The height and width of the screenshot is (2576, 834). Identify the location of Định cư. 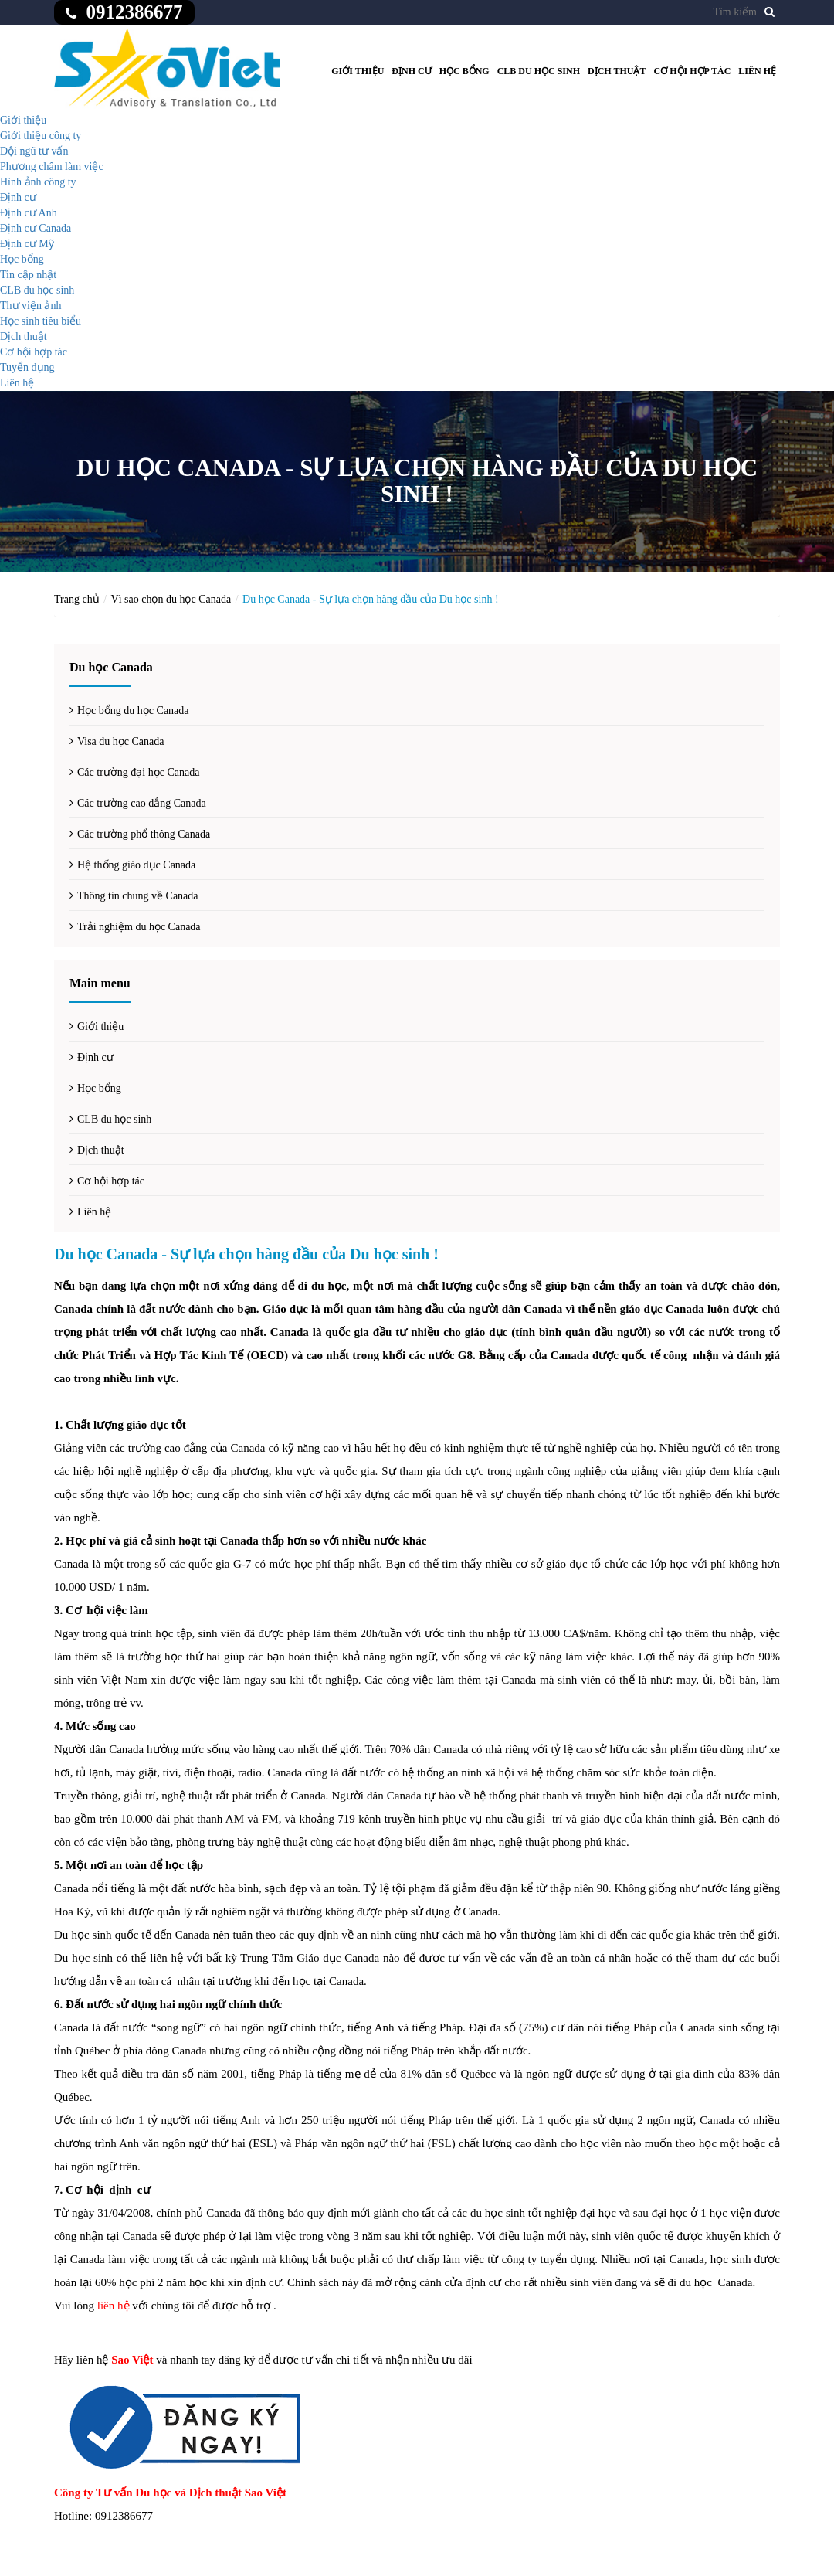
(411, 71).